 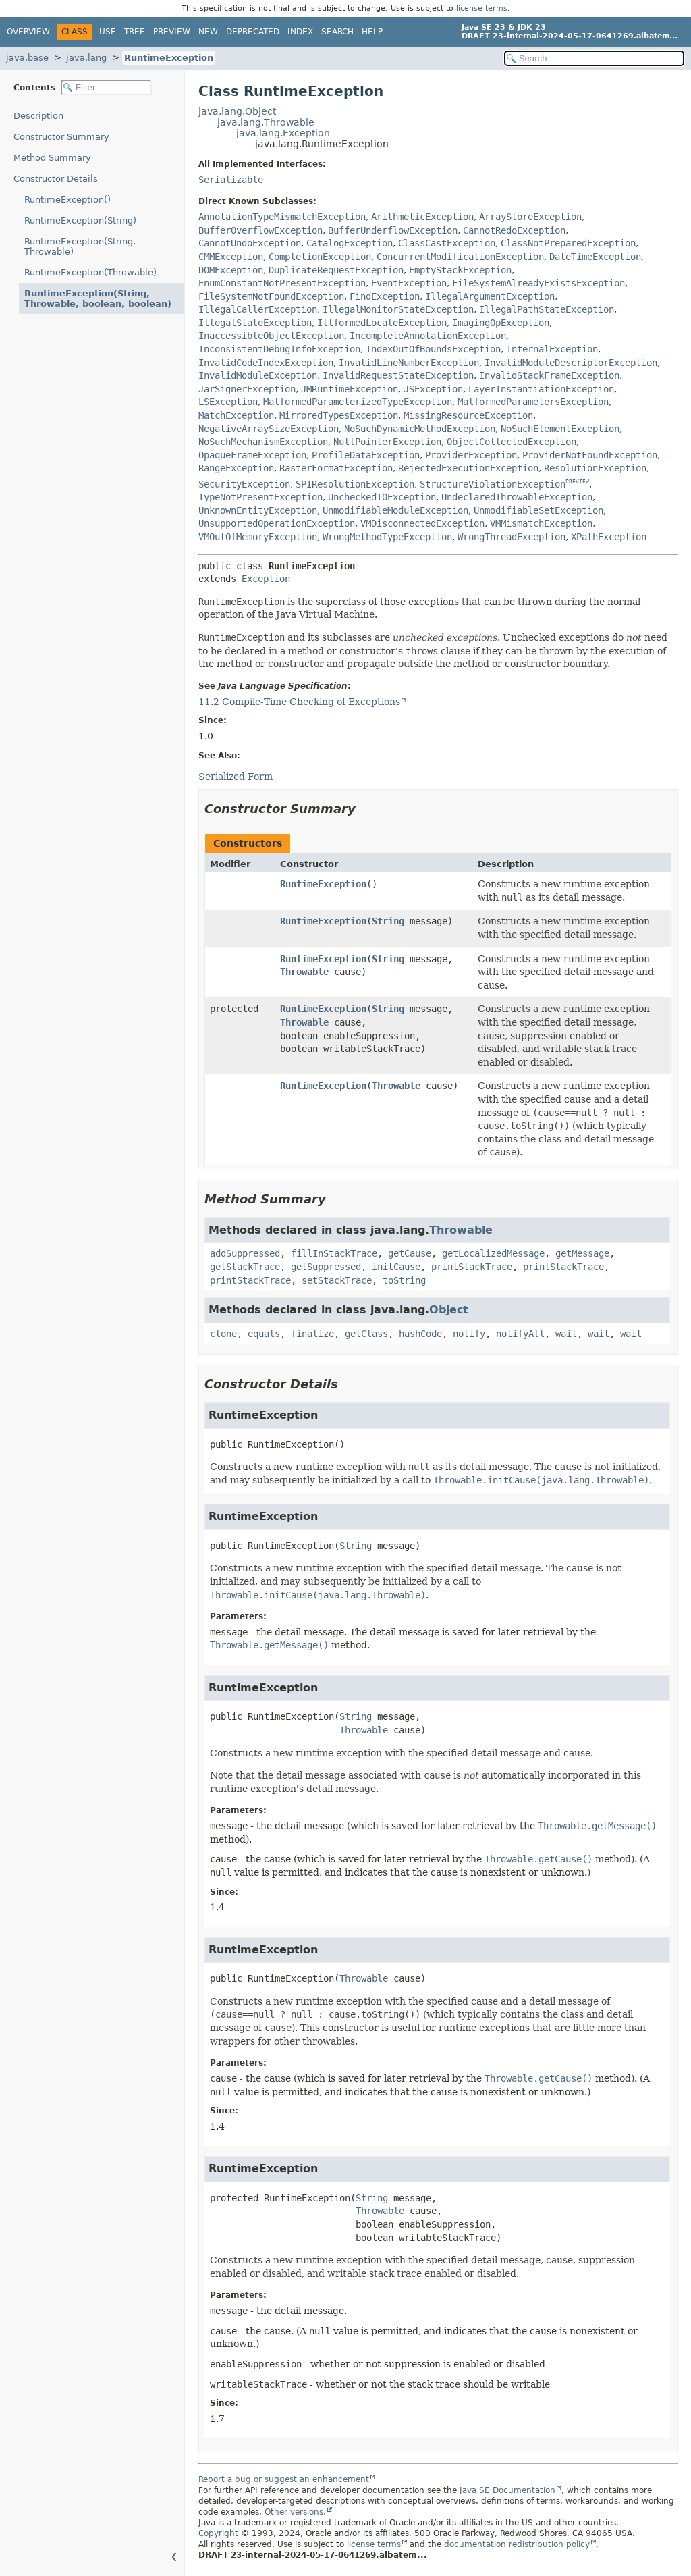 What do you see at coordinates (80, 220) in the screenshot?
I see `RuntimeException(String)` at bounding box center [80, 220].